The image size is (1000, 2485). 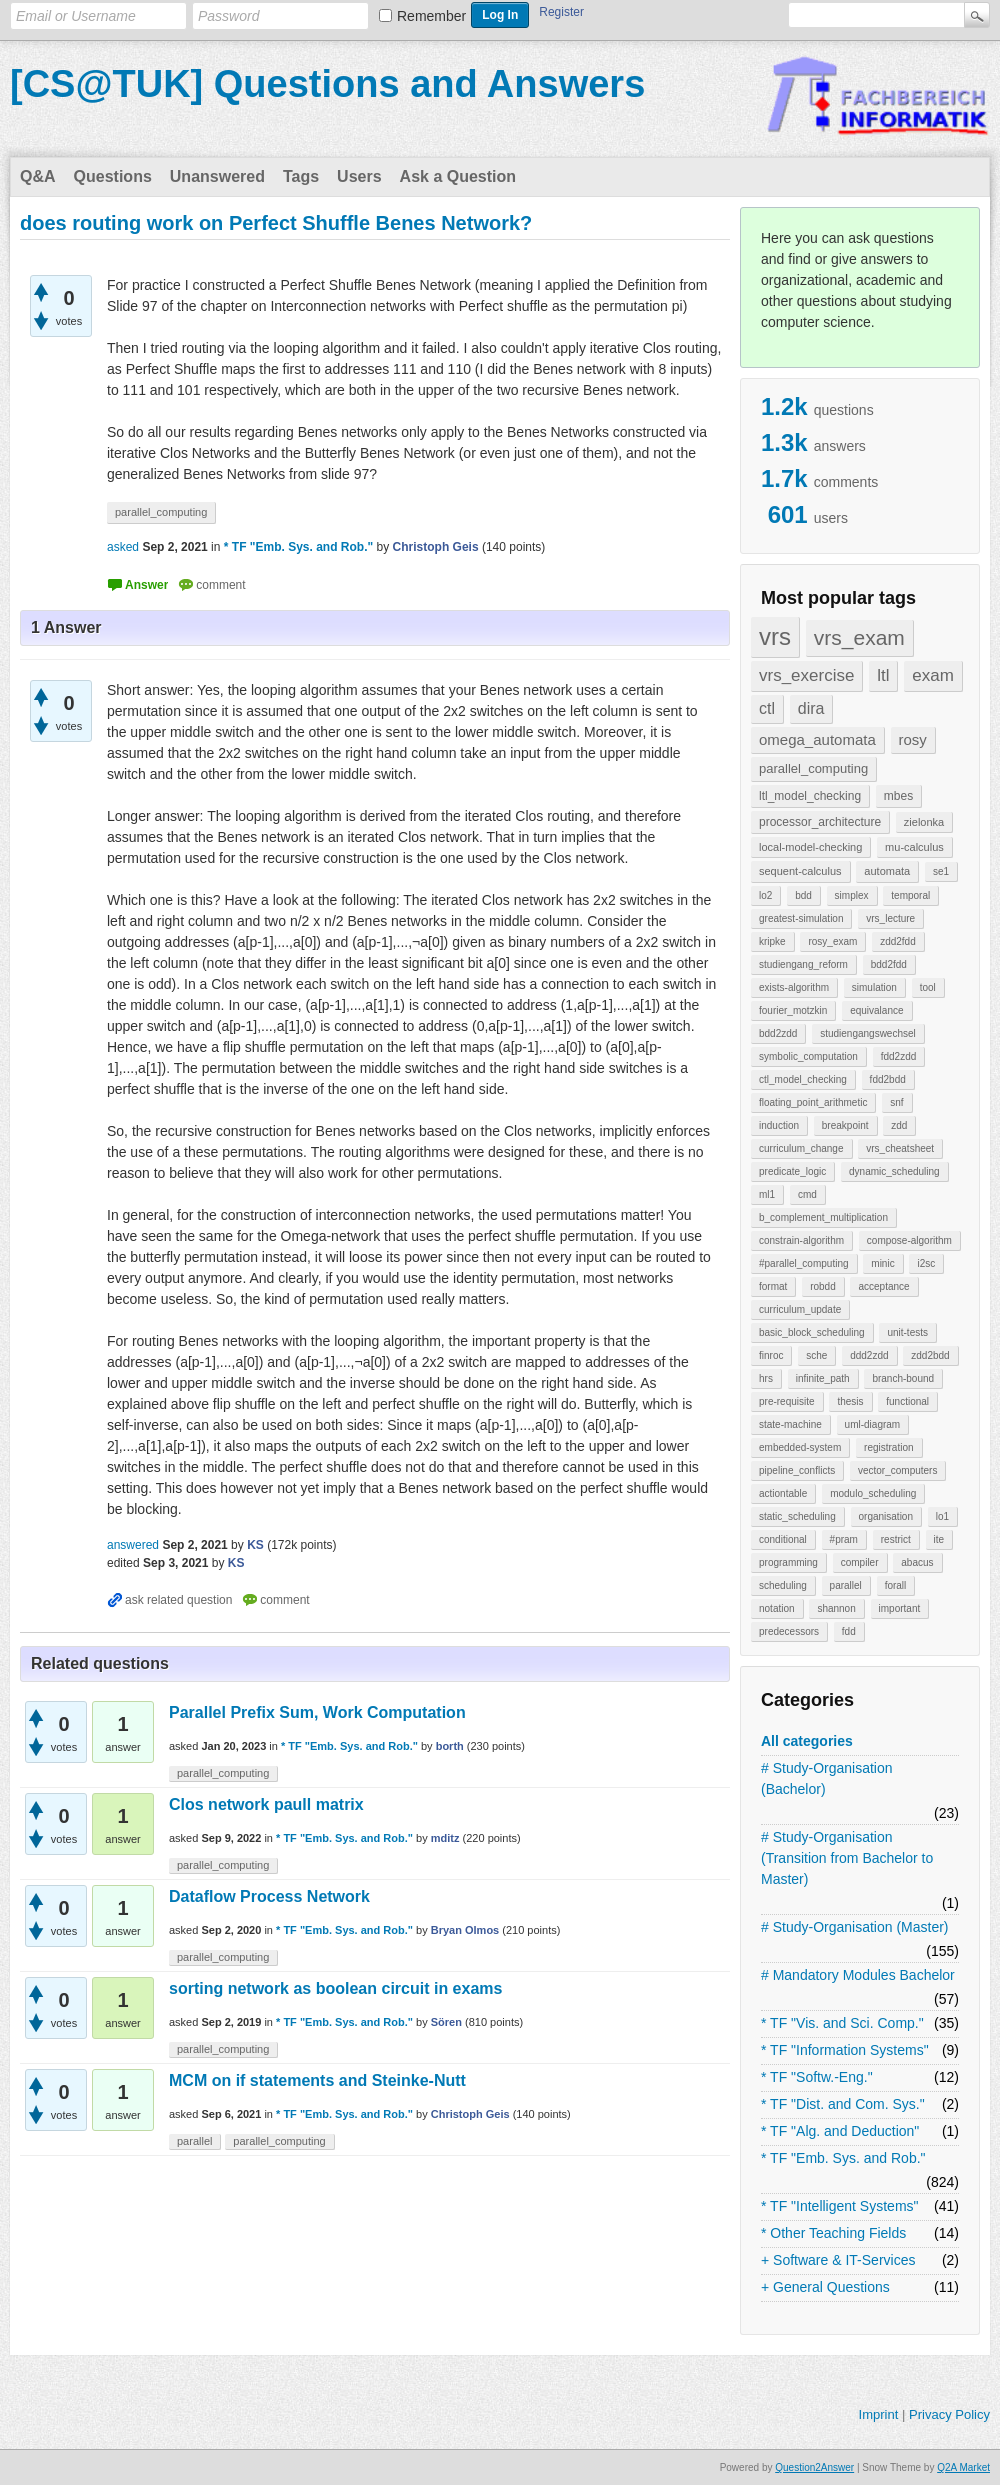 What do you see at coordinates (301, 176) in the screenshot?
I see `Tags` at bounding box center [301, 176].